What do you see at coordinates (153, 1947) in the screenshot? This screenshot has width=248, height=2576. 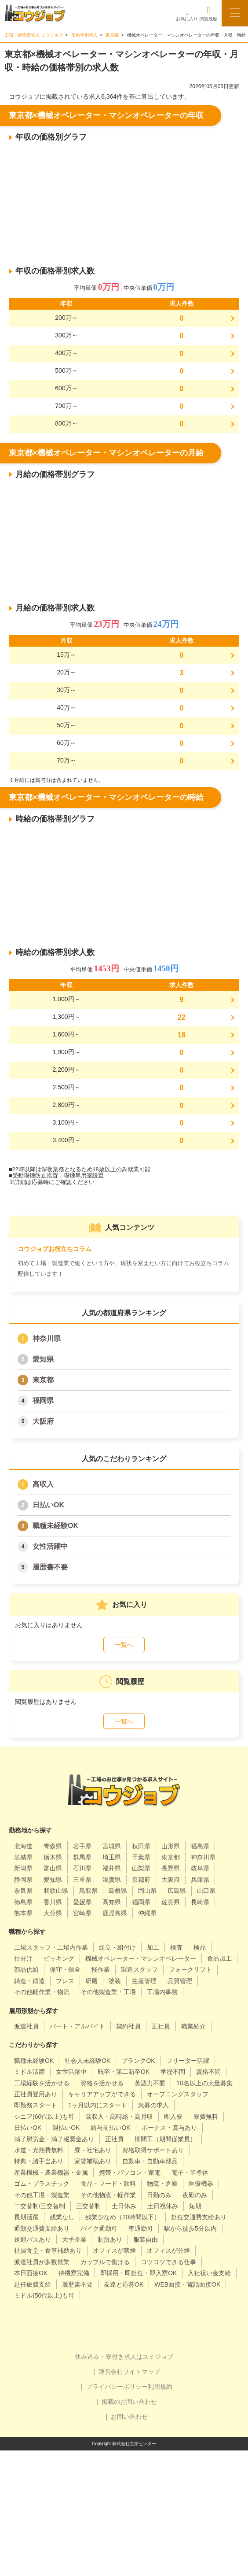 I see `加工` at bounding box center [153, 1947].